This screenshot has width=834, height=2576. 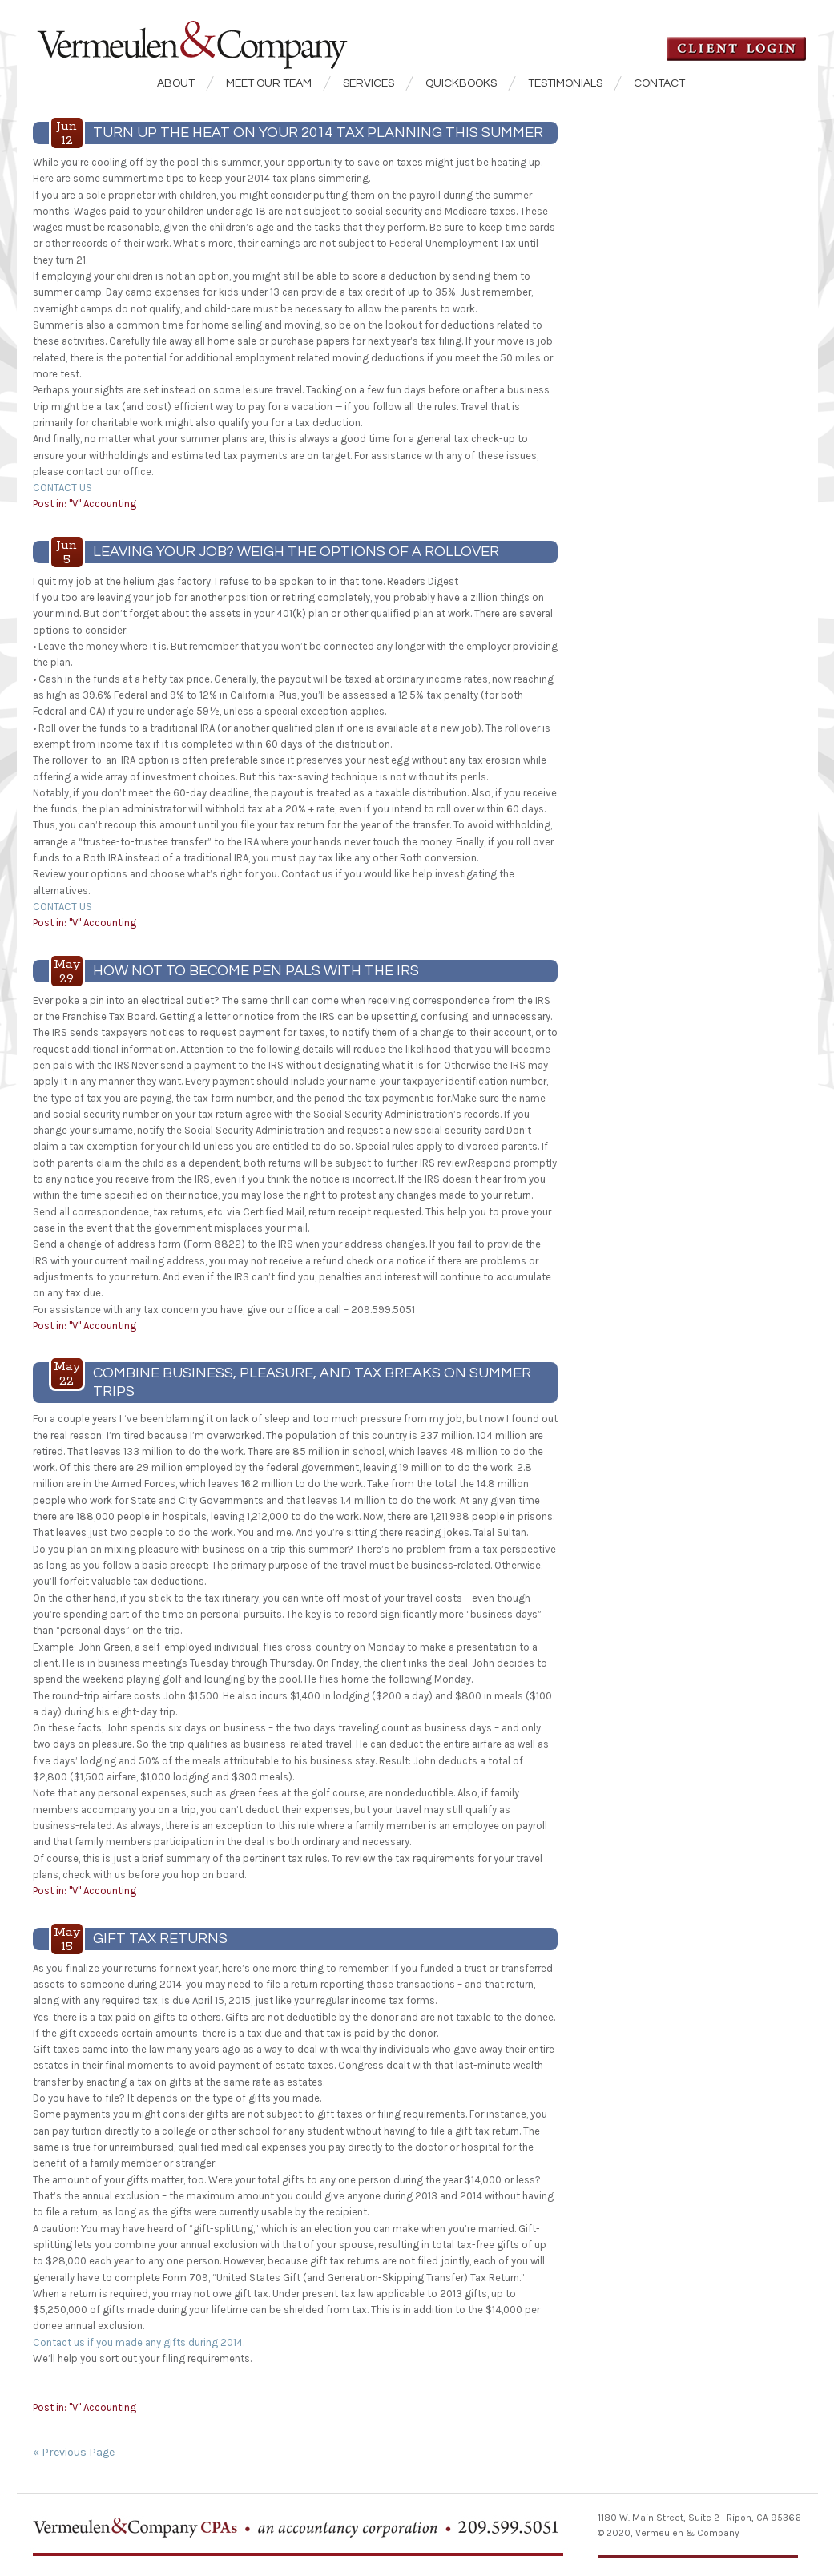 I want to click on Vermeulen & Company CPA's, so click(x=217, y=35).